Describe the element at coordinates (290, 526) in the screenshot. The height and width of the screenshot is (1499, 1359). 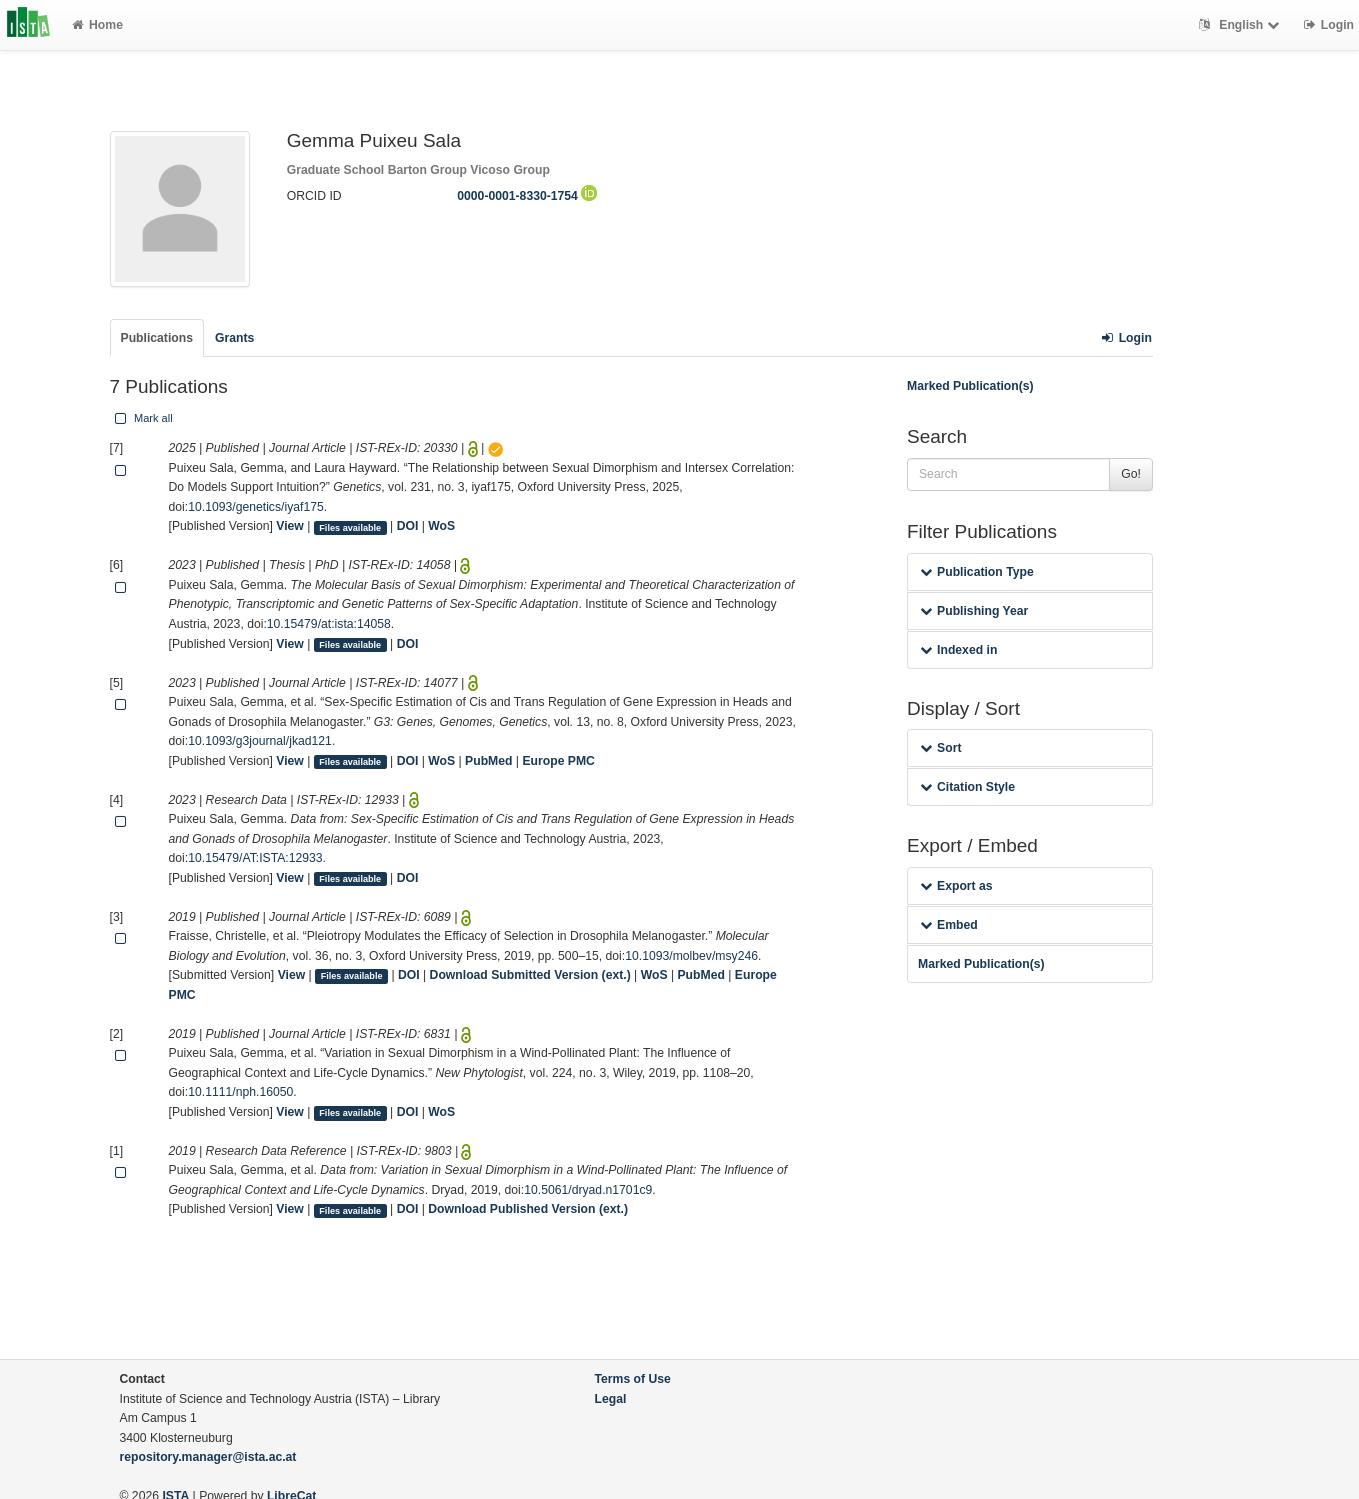
I see `View` at that location.